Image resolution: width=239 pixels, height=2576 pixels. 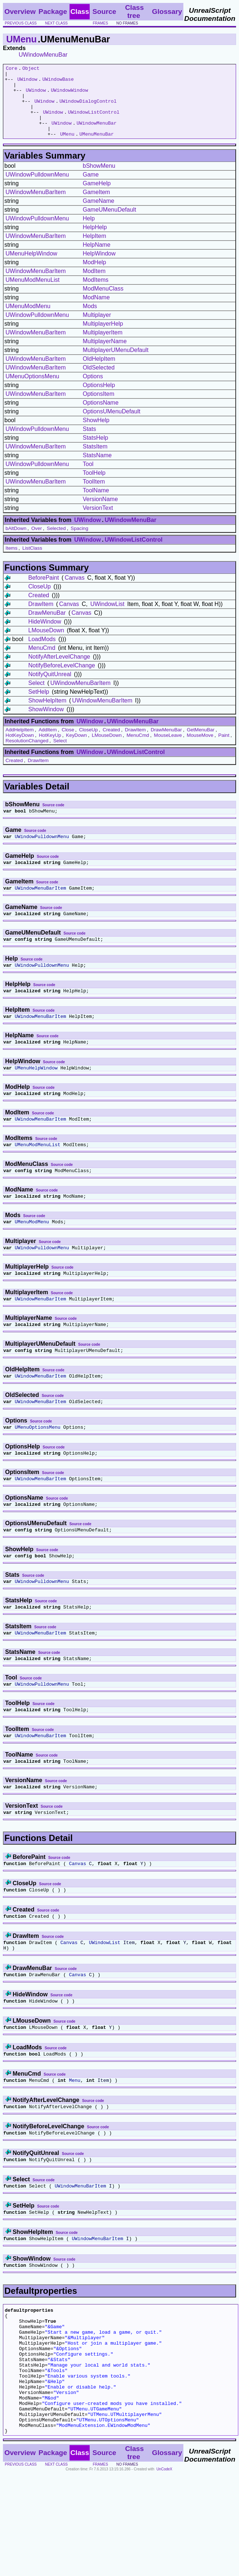 What do you see at coordinates (49, 688) in the screenshot?
I see `NotifyQuitUnreal` at bounding box center [49, 688].